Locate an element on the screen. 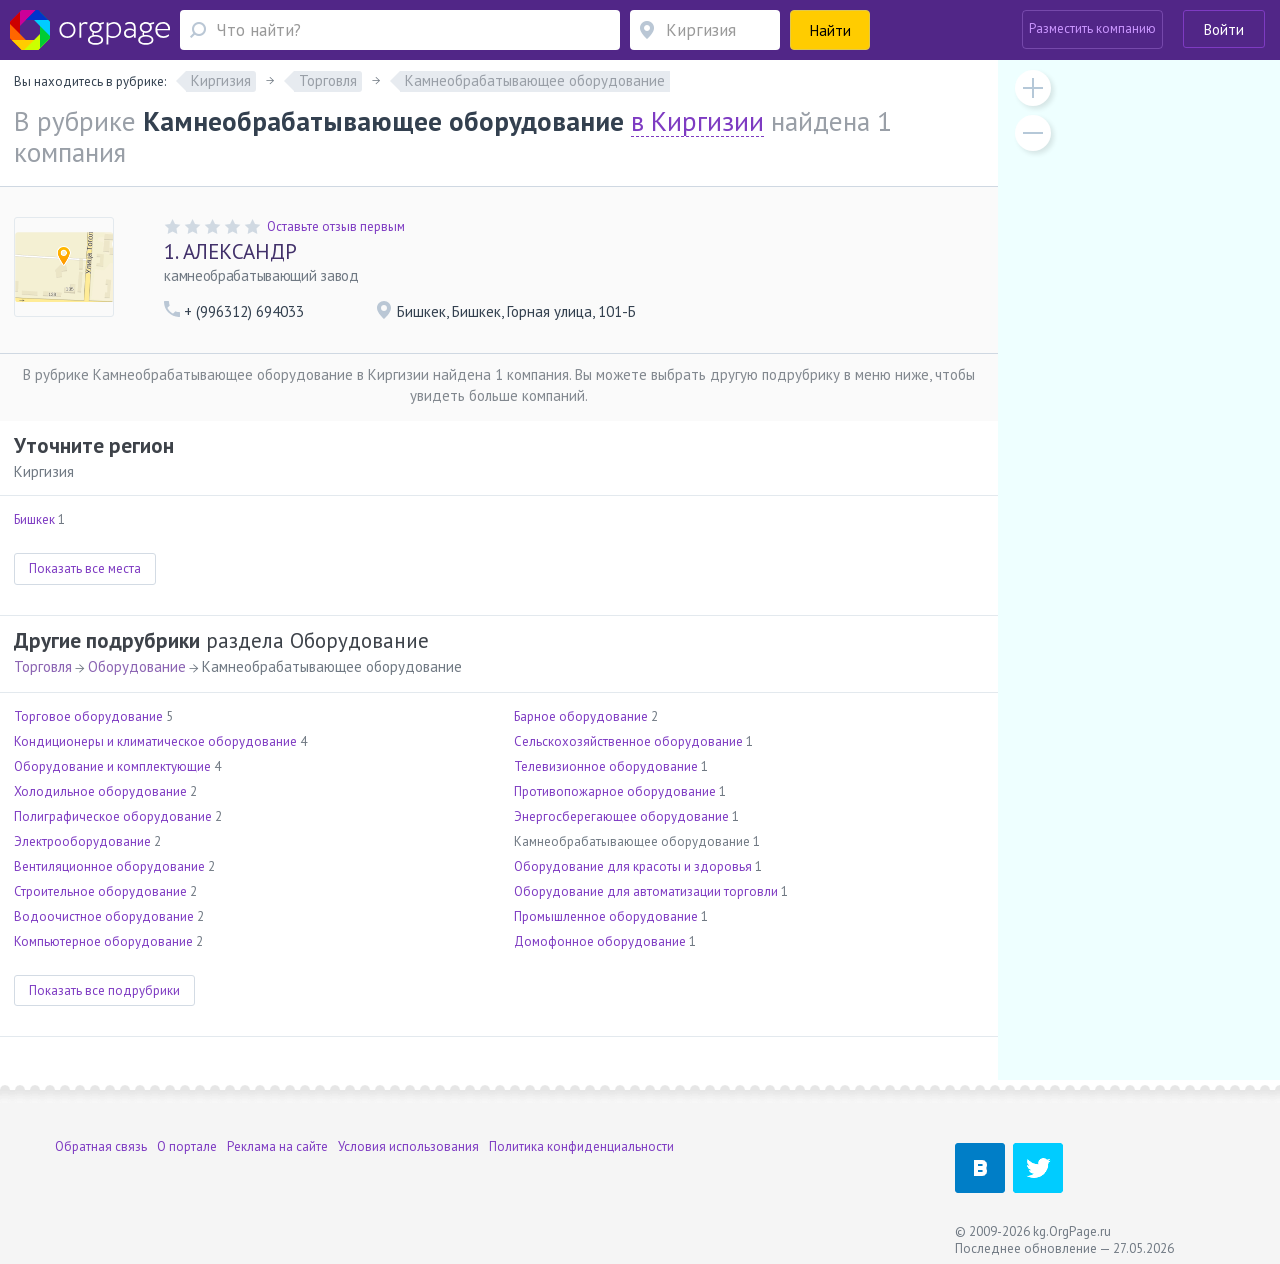 This screenshot has height=1264, width=1280. Оборудование и комплектующие is located at coordinates (112, 766).